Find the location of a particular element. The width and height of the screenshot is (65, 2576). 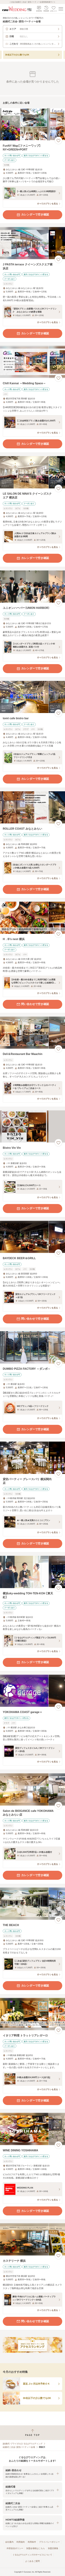

[tomt cafe bistro barの画像] is located at coordinates (32, 697).